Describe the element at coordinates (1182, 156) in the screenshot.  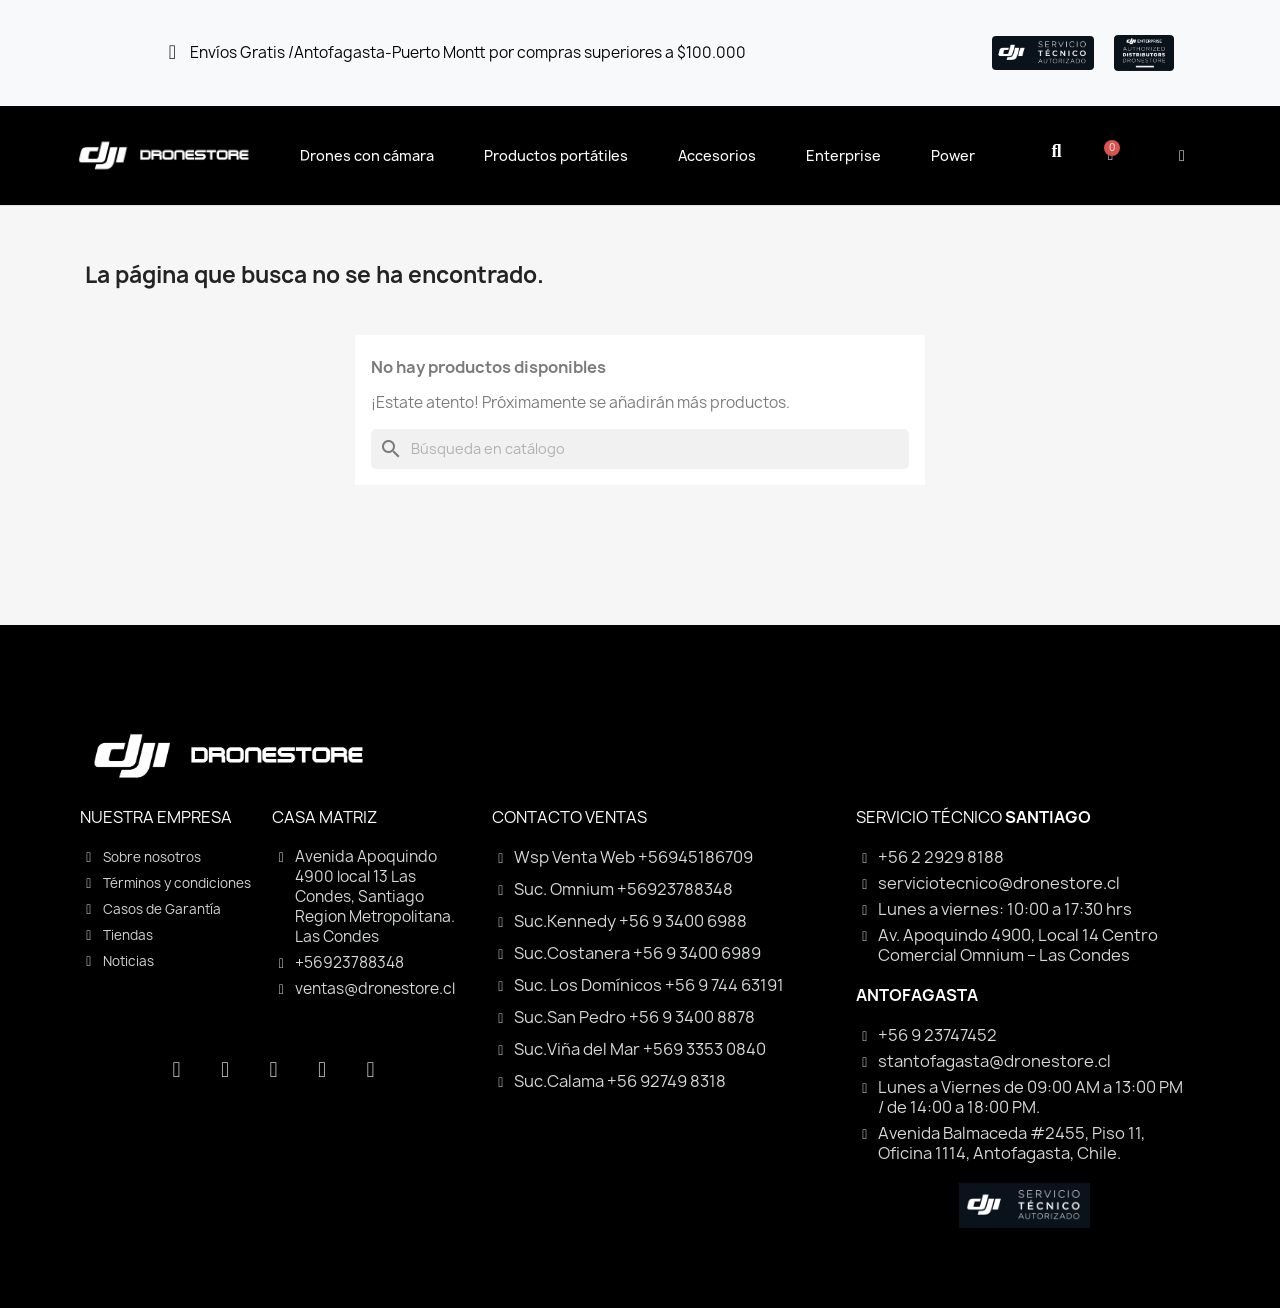
I see `[Mi cuenta]` at that location.